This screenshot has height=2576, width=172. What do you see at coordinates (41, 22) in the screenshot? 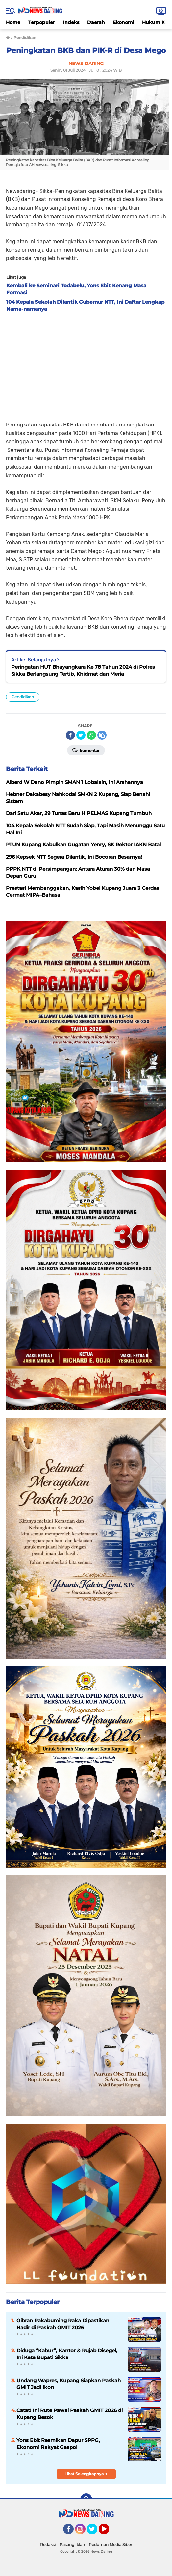
I see `Terpopuler` at bounding box center [41, 22].